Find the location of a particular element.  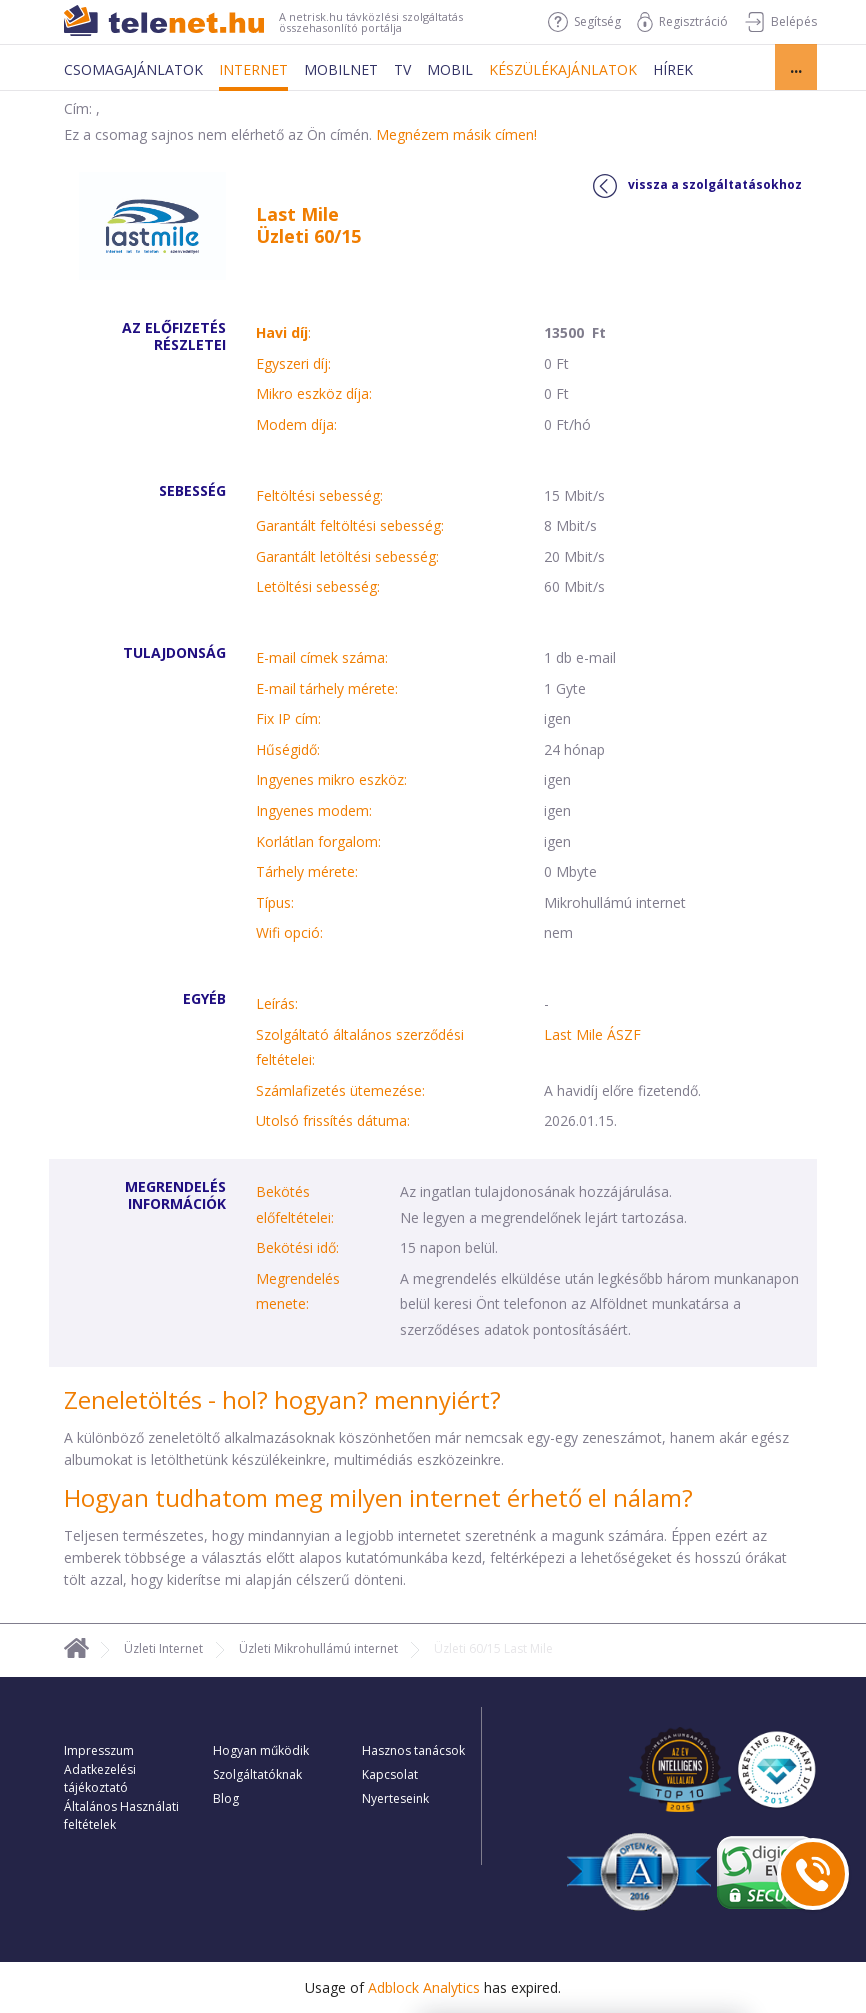

Internet is located at coordinates (253, 69).